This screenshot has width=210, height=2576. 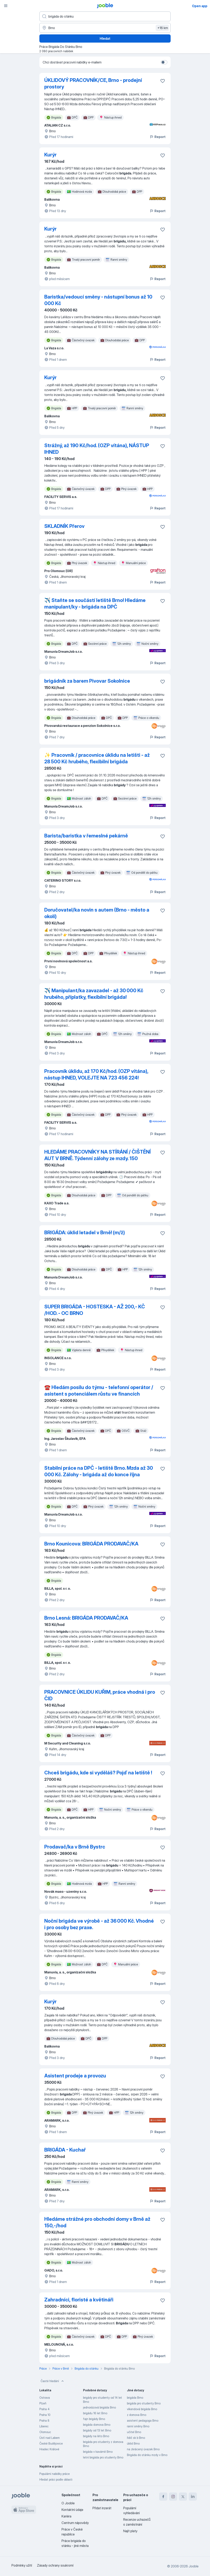 What do you see at coordinates (64, 526) in the screenshot?
I see `SKLADNÍK Přerov` at bounding box center [64, 526].